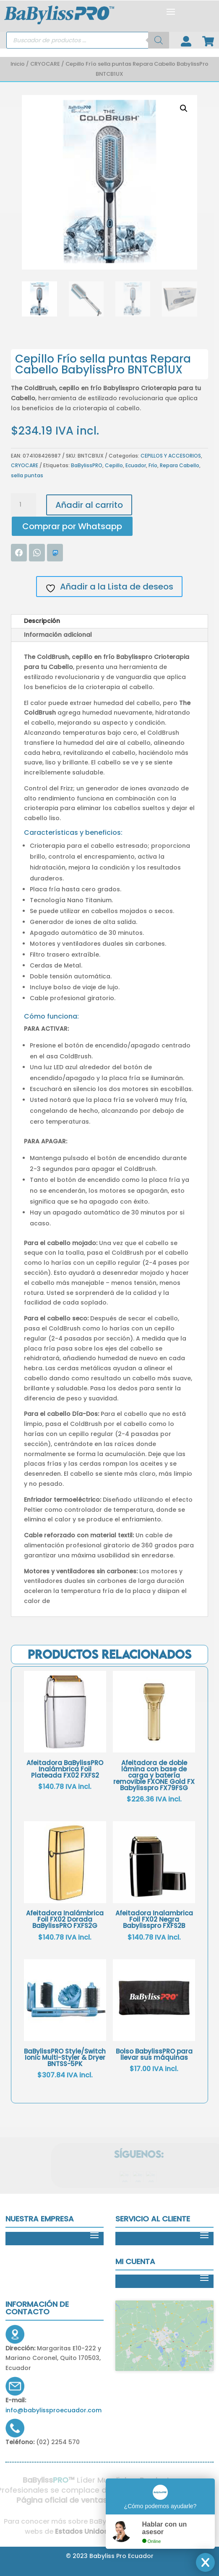 The height and width of the screenshot is (2576, 219). Describe the element at coordinates (183, 108) in the screenshot. I see `[button]` at that location.